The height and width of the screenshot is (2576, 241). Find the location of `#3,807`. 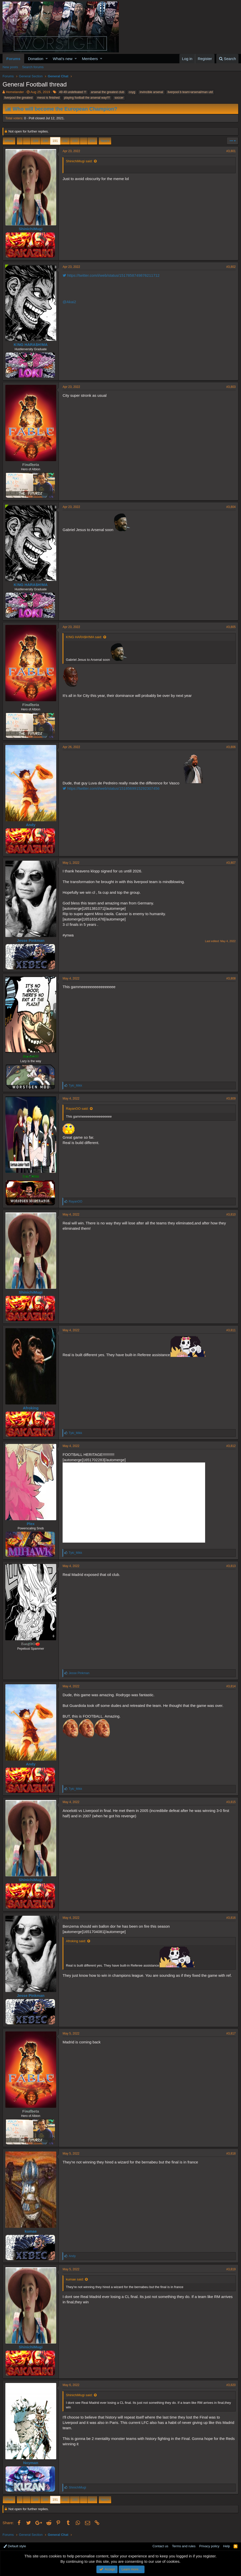

#3,807 is located at coordinates (231, 863).